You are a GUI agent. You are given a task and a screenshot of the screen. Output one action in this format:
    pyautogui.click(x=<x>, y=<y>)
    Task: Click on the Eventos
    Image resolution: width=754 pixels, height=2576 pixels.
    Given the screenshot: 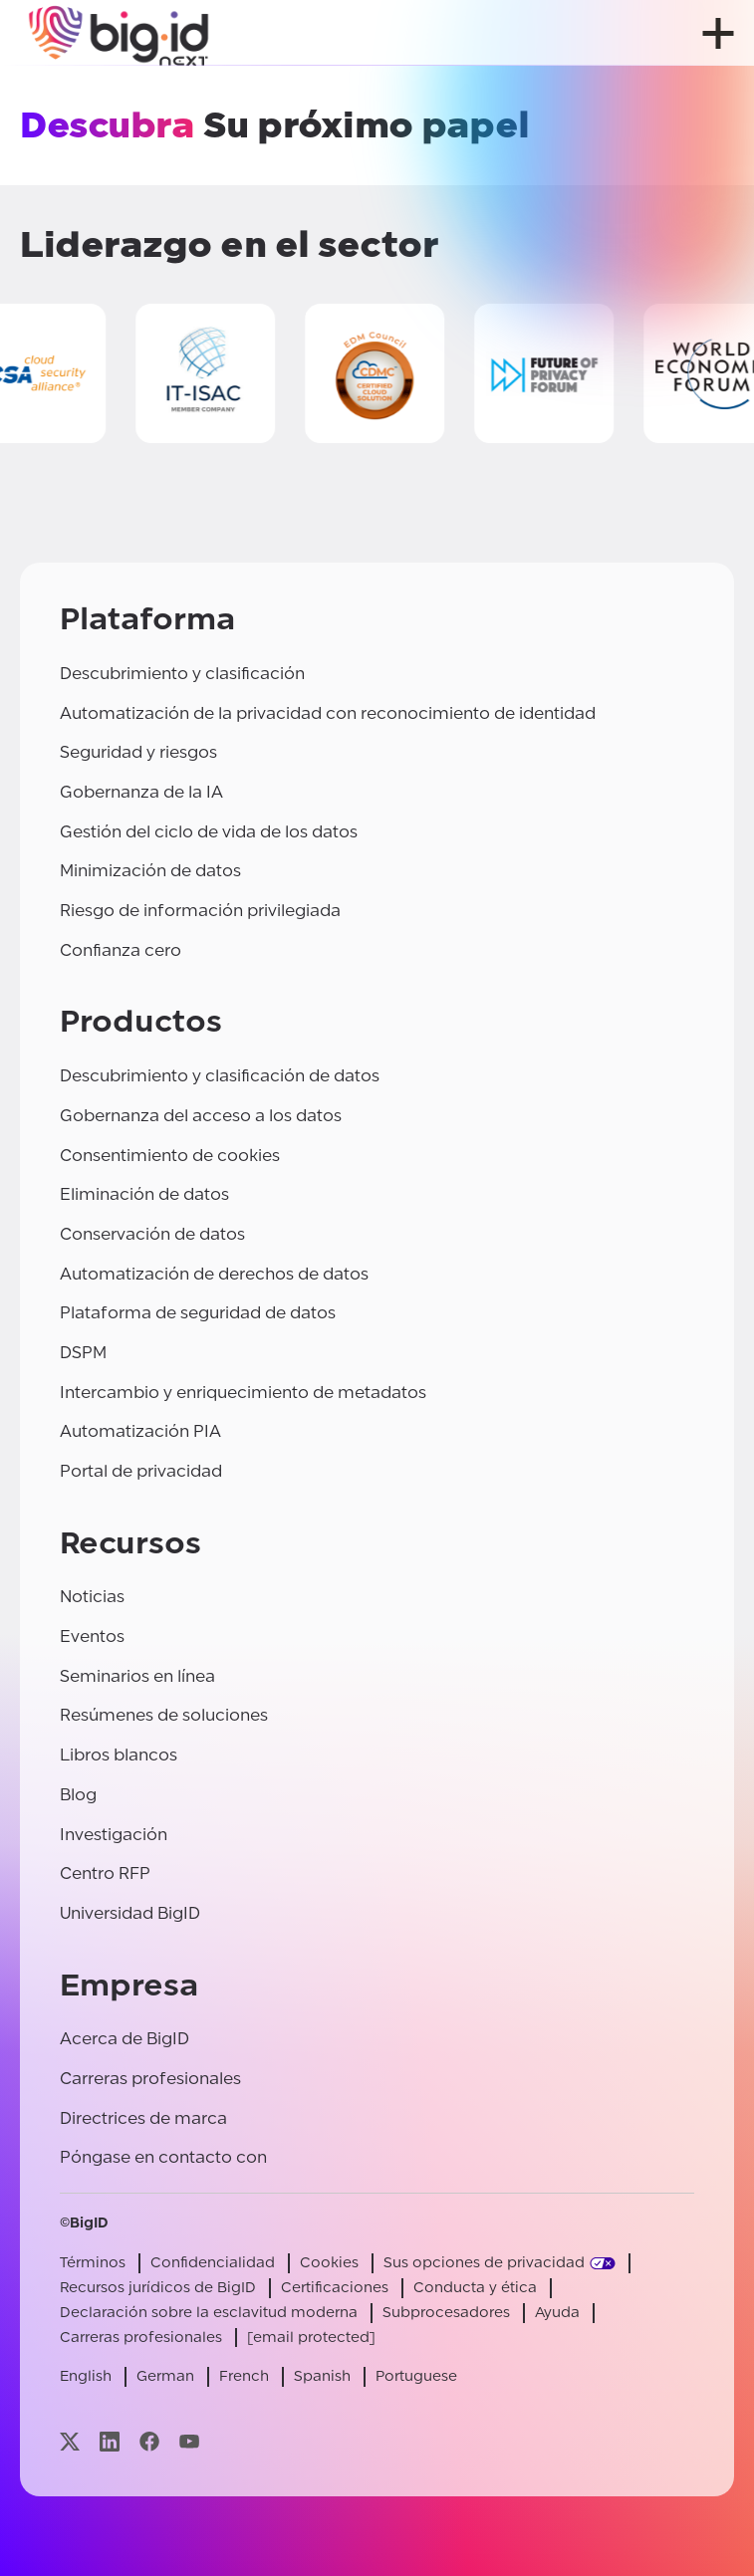 What is the action you would take?
    pyautogui.click(x=92, y=1636)
    